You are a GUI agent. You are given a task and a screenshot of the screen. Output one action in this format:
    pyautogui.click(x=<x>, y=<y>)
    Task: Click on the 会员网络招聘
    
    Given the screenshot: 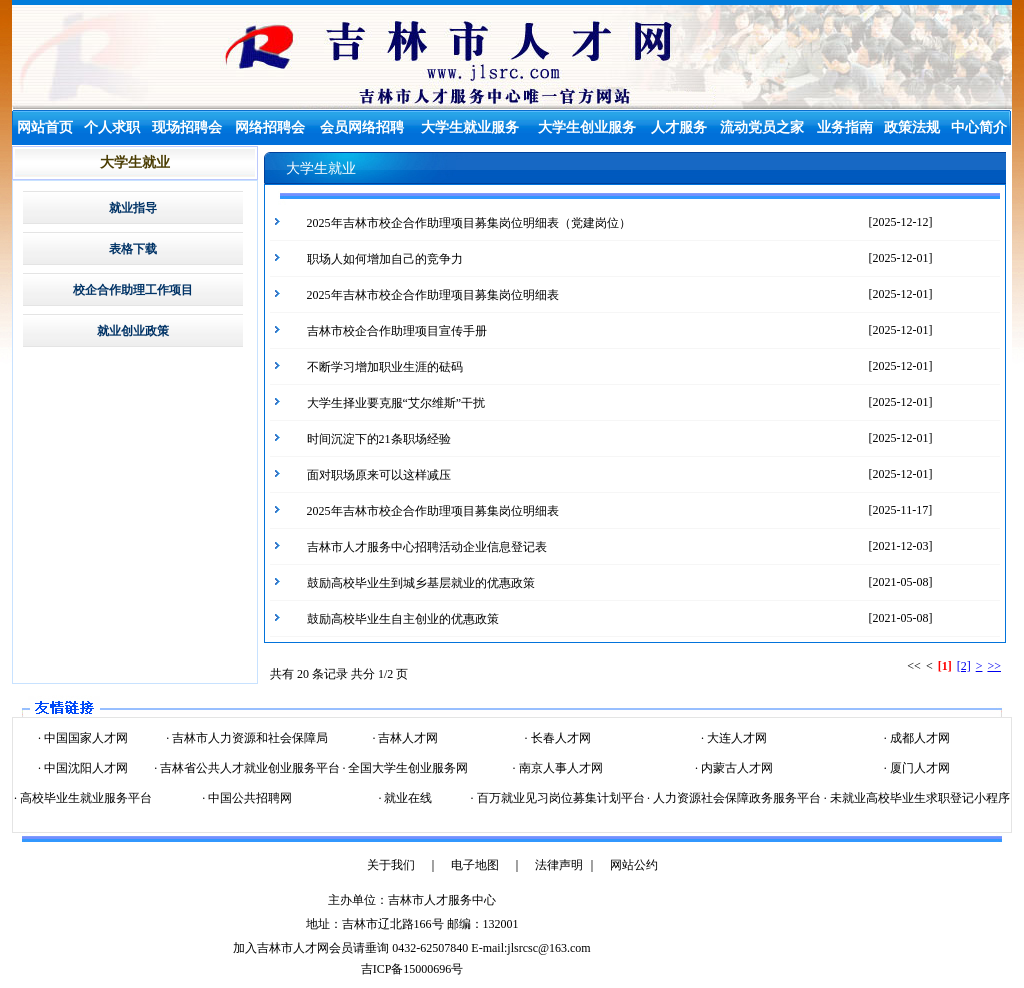 What is the action you would take?
    pyautogui.click(x=362, y=127)
    